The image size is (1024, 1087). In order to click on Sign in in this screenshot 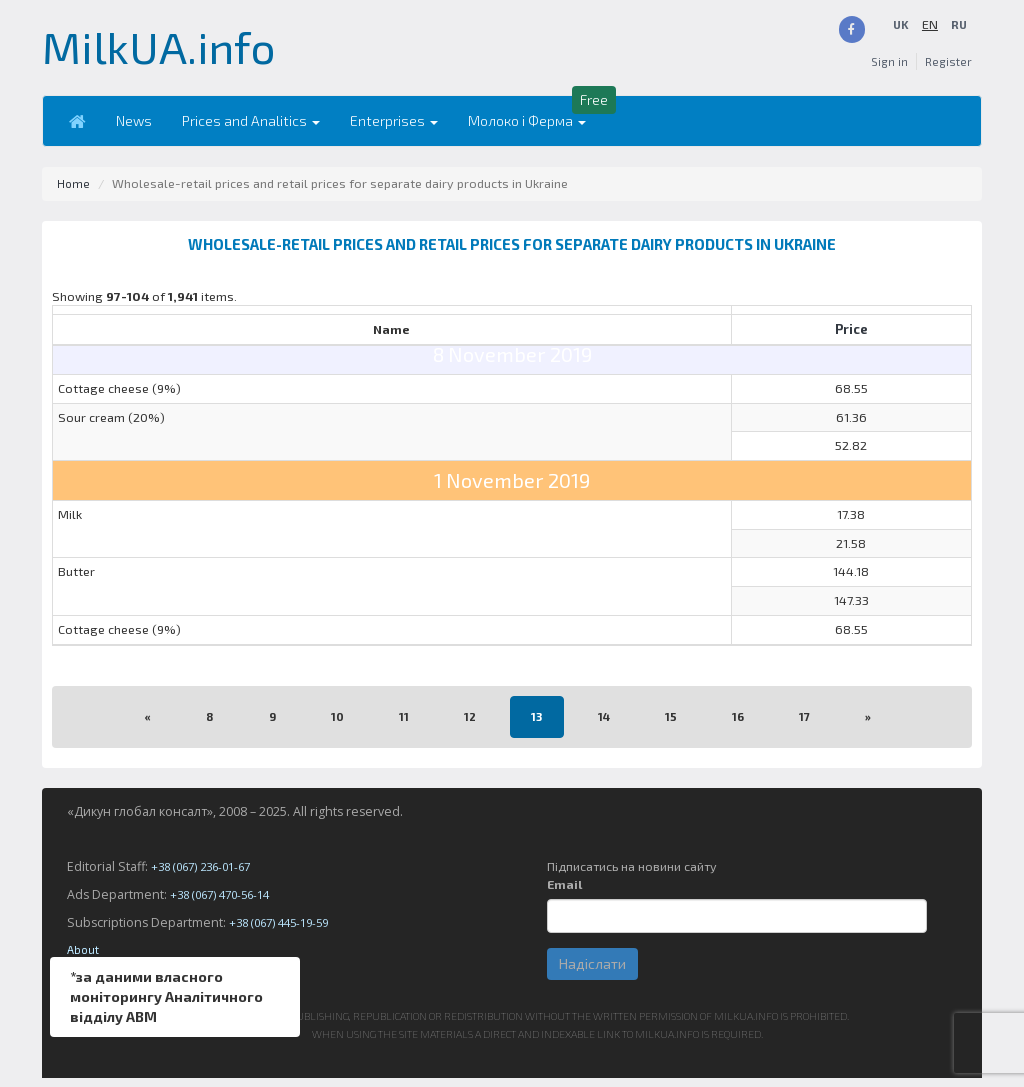, I will do `click(885, 70)`.